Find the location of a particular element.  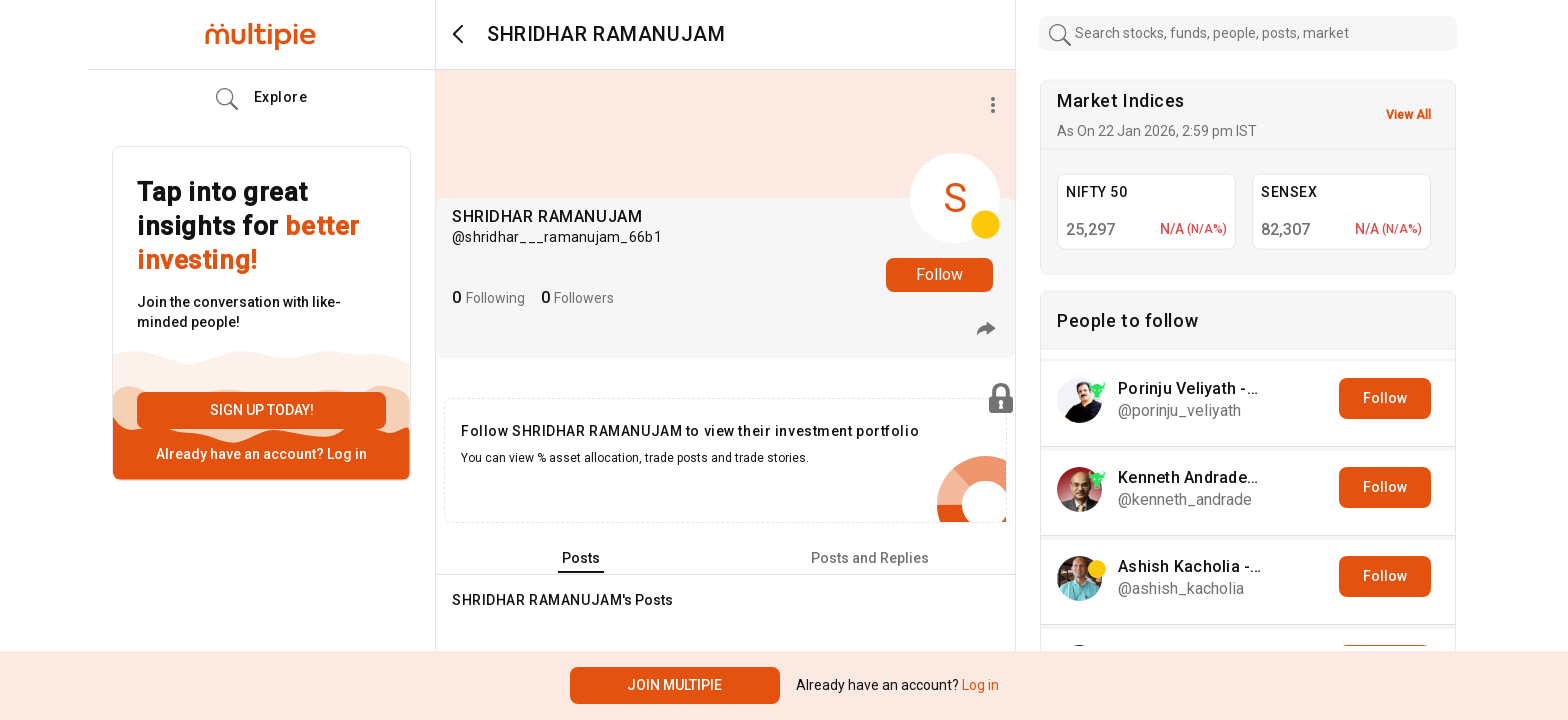

Explore is located at coordinates (262, 99).